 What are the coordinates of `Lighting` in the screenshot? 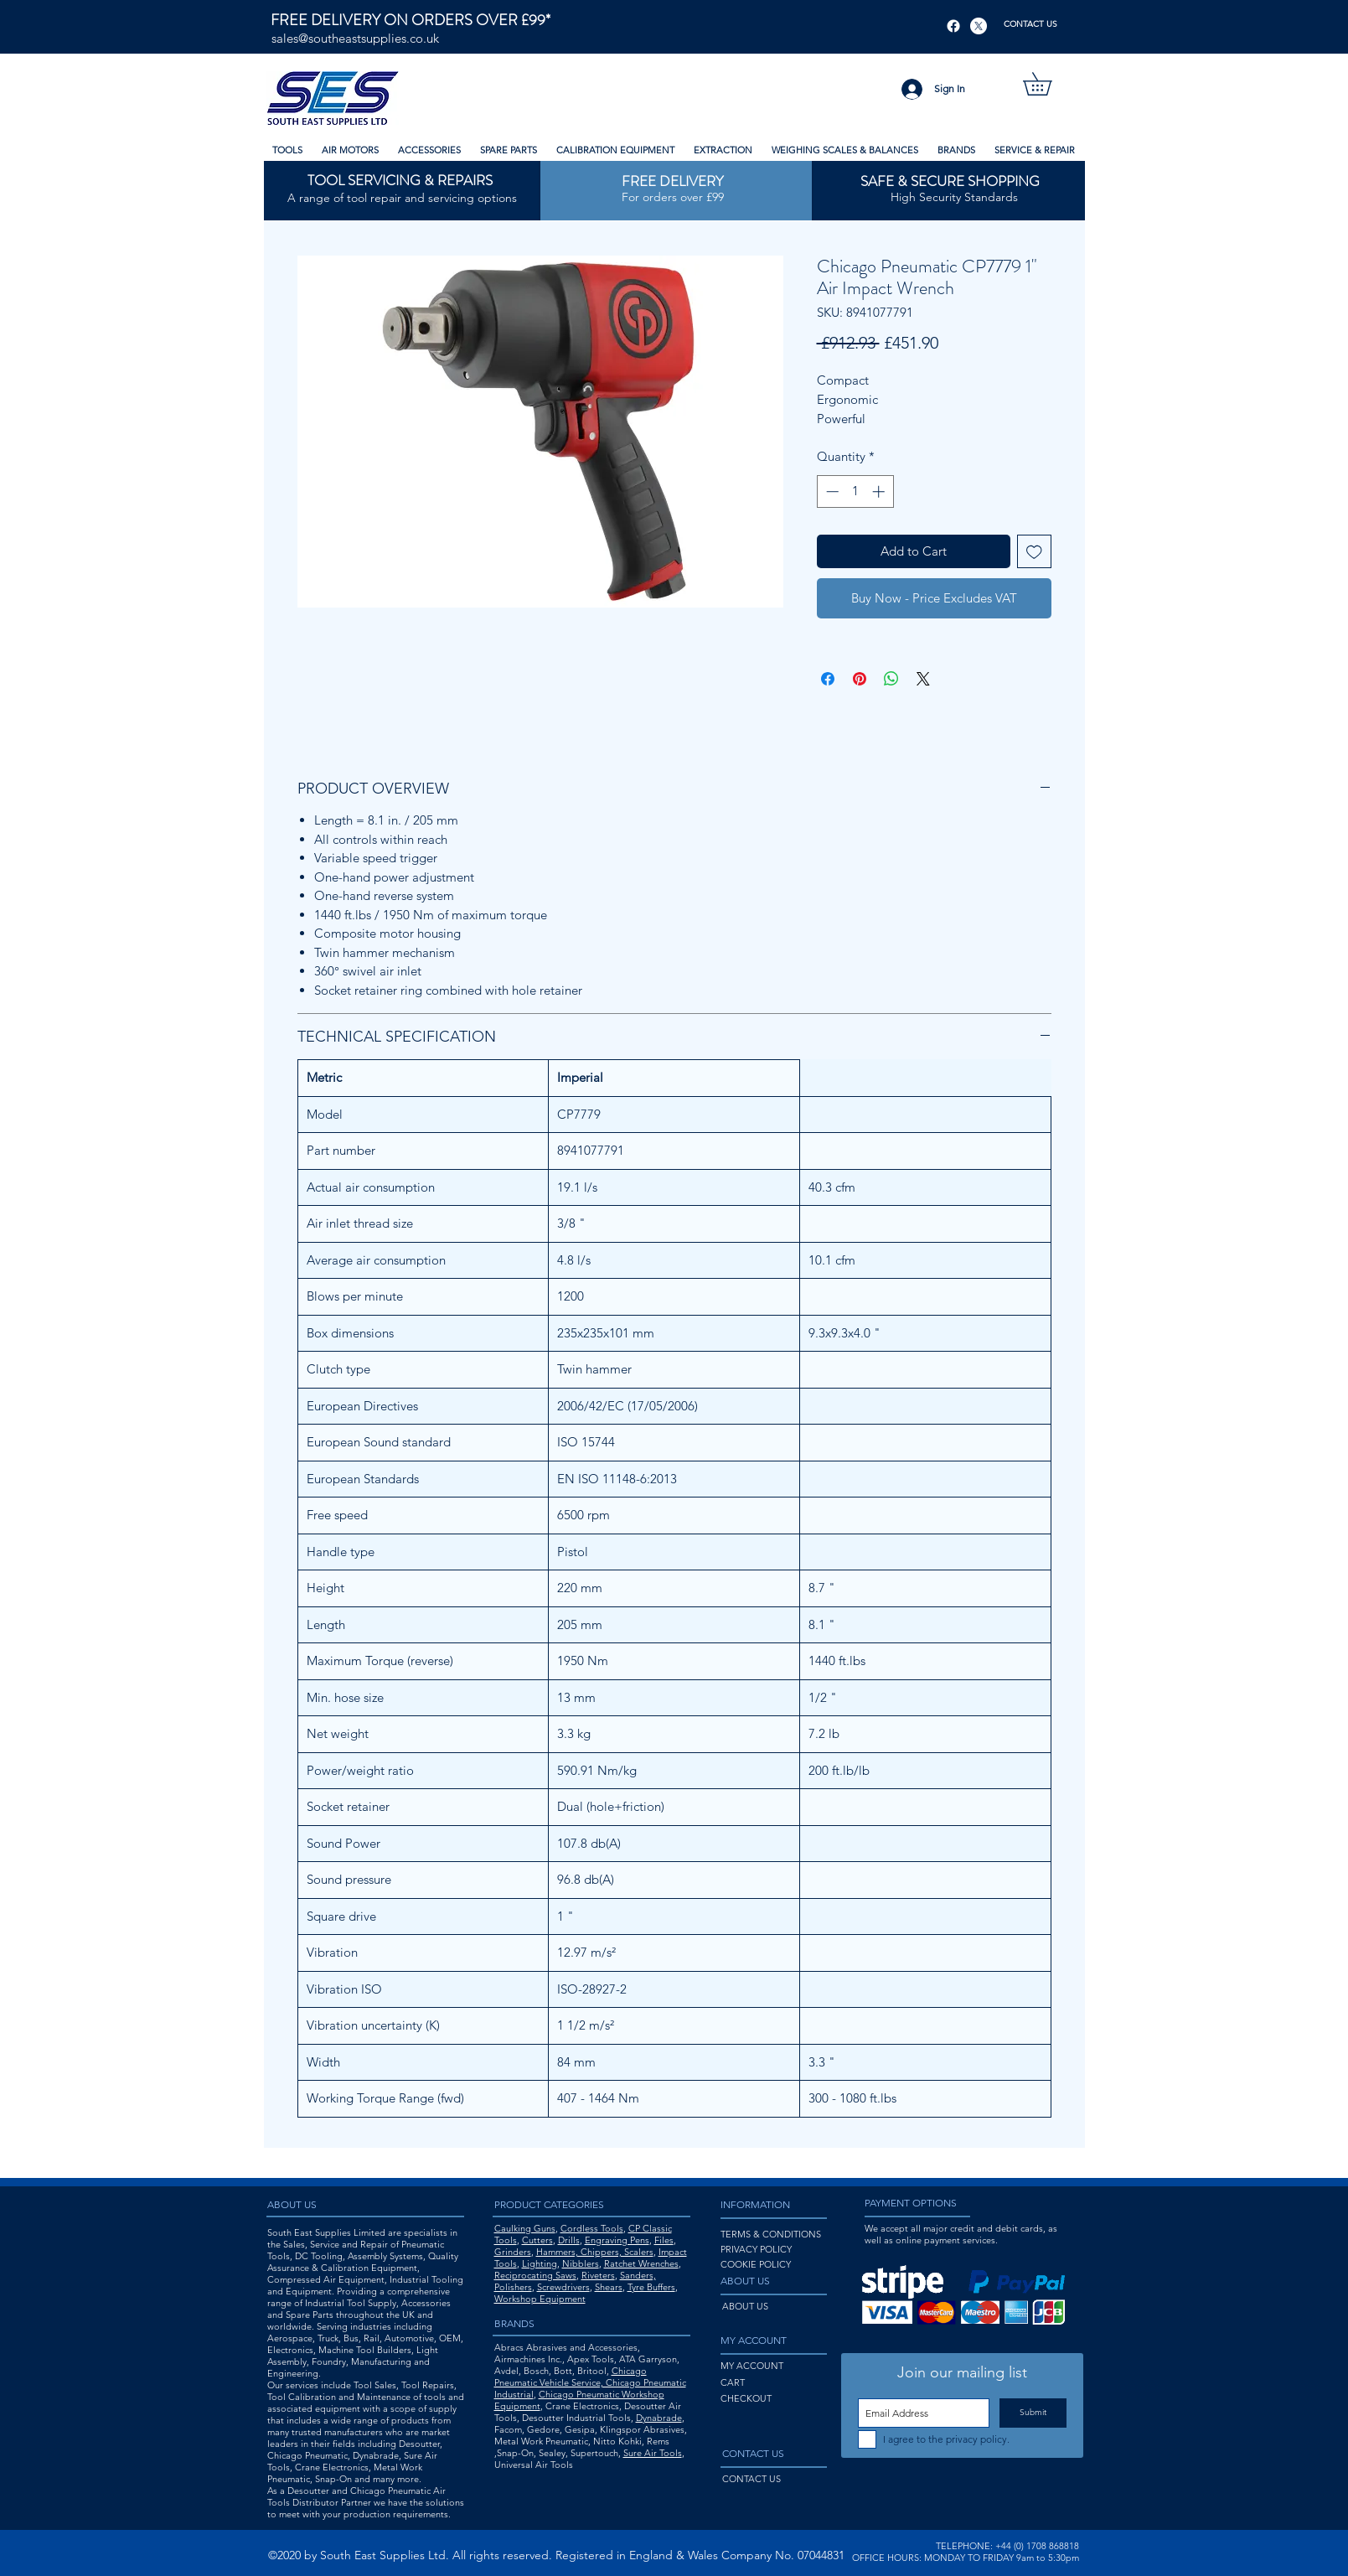 It's located at (539, 2263).